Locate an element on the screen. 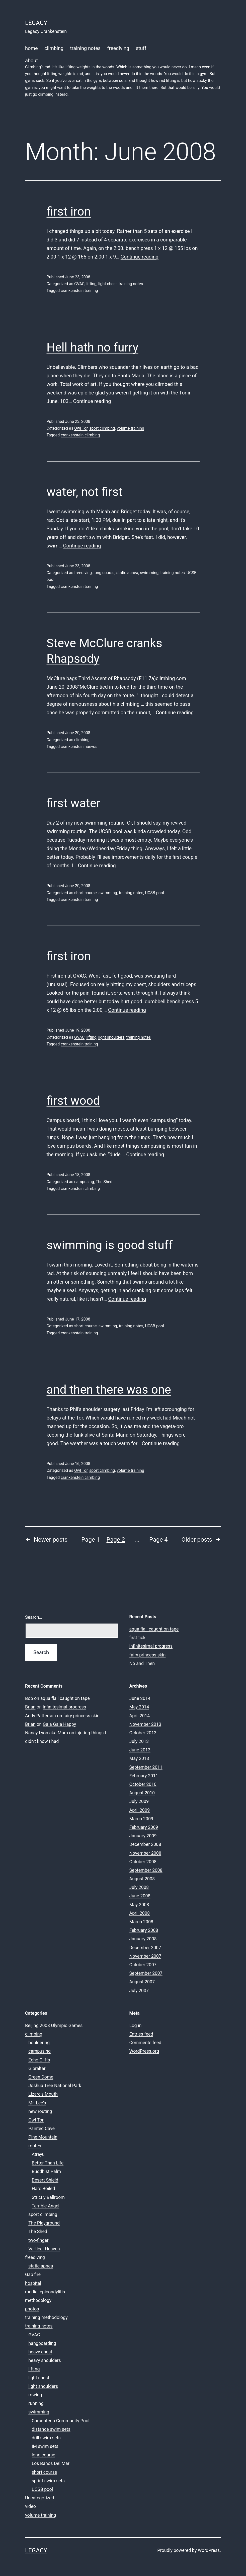 Image resolution: width=246 pixels, height=2576 pixels. first iron is located at coordinates (69, 211).